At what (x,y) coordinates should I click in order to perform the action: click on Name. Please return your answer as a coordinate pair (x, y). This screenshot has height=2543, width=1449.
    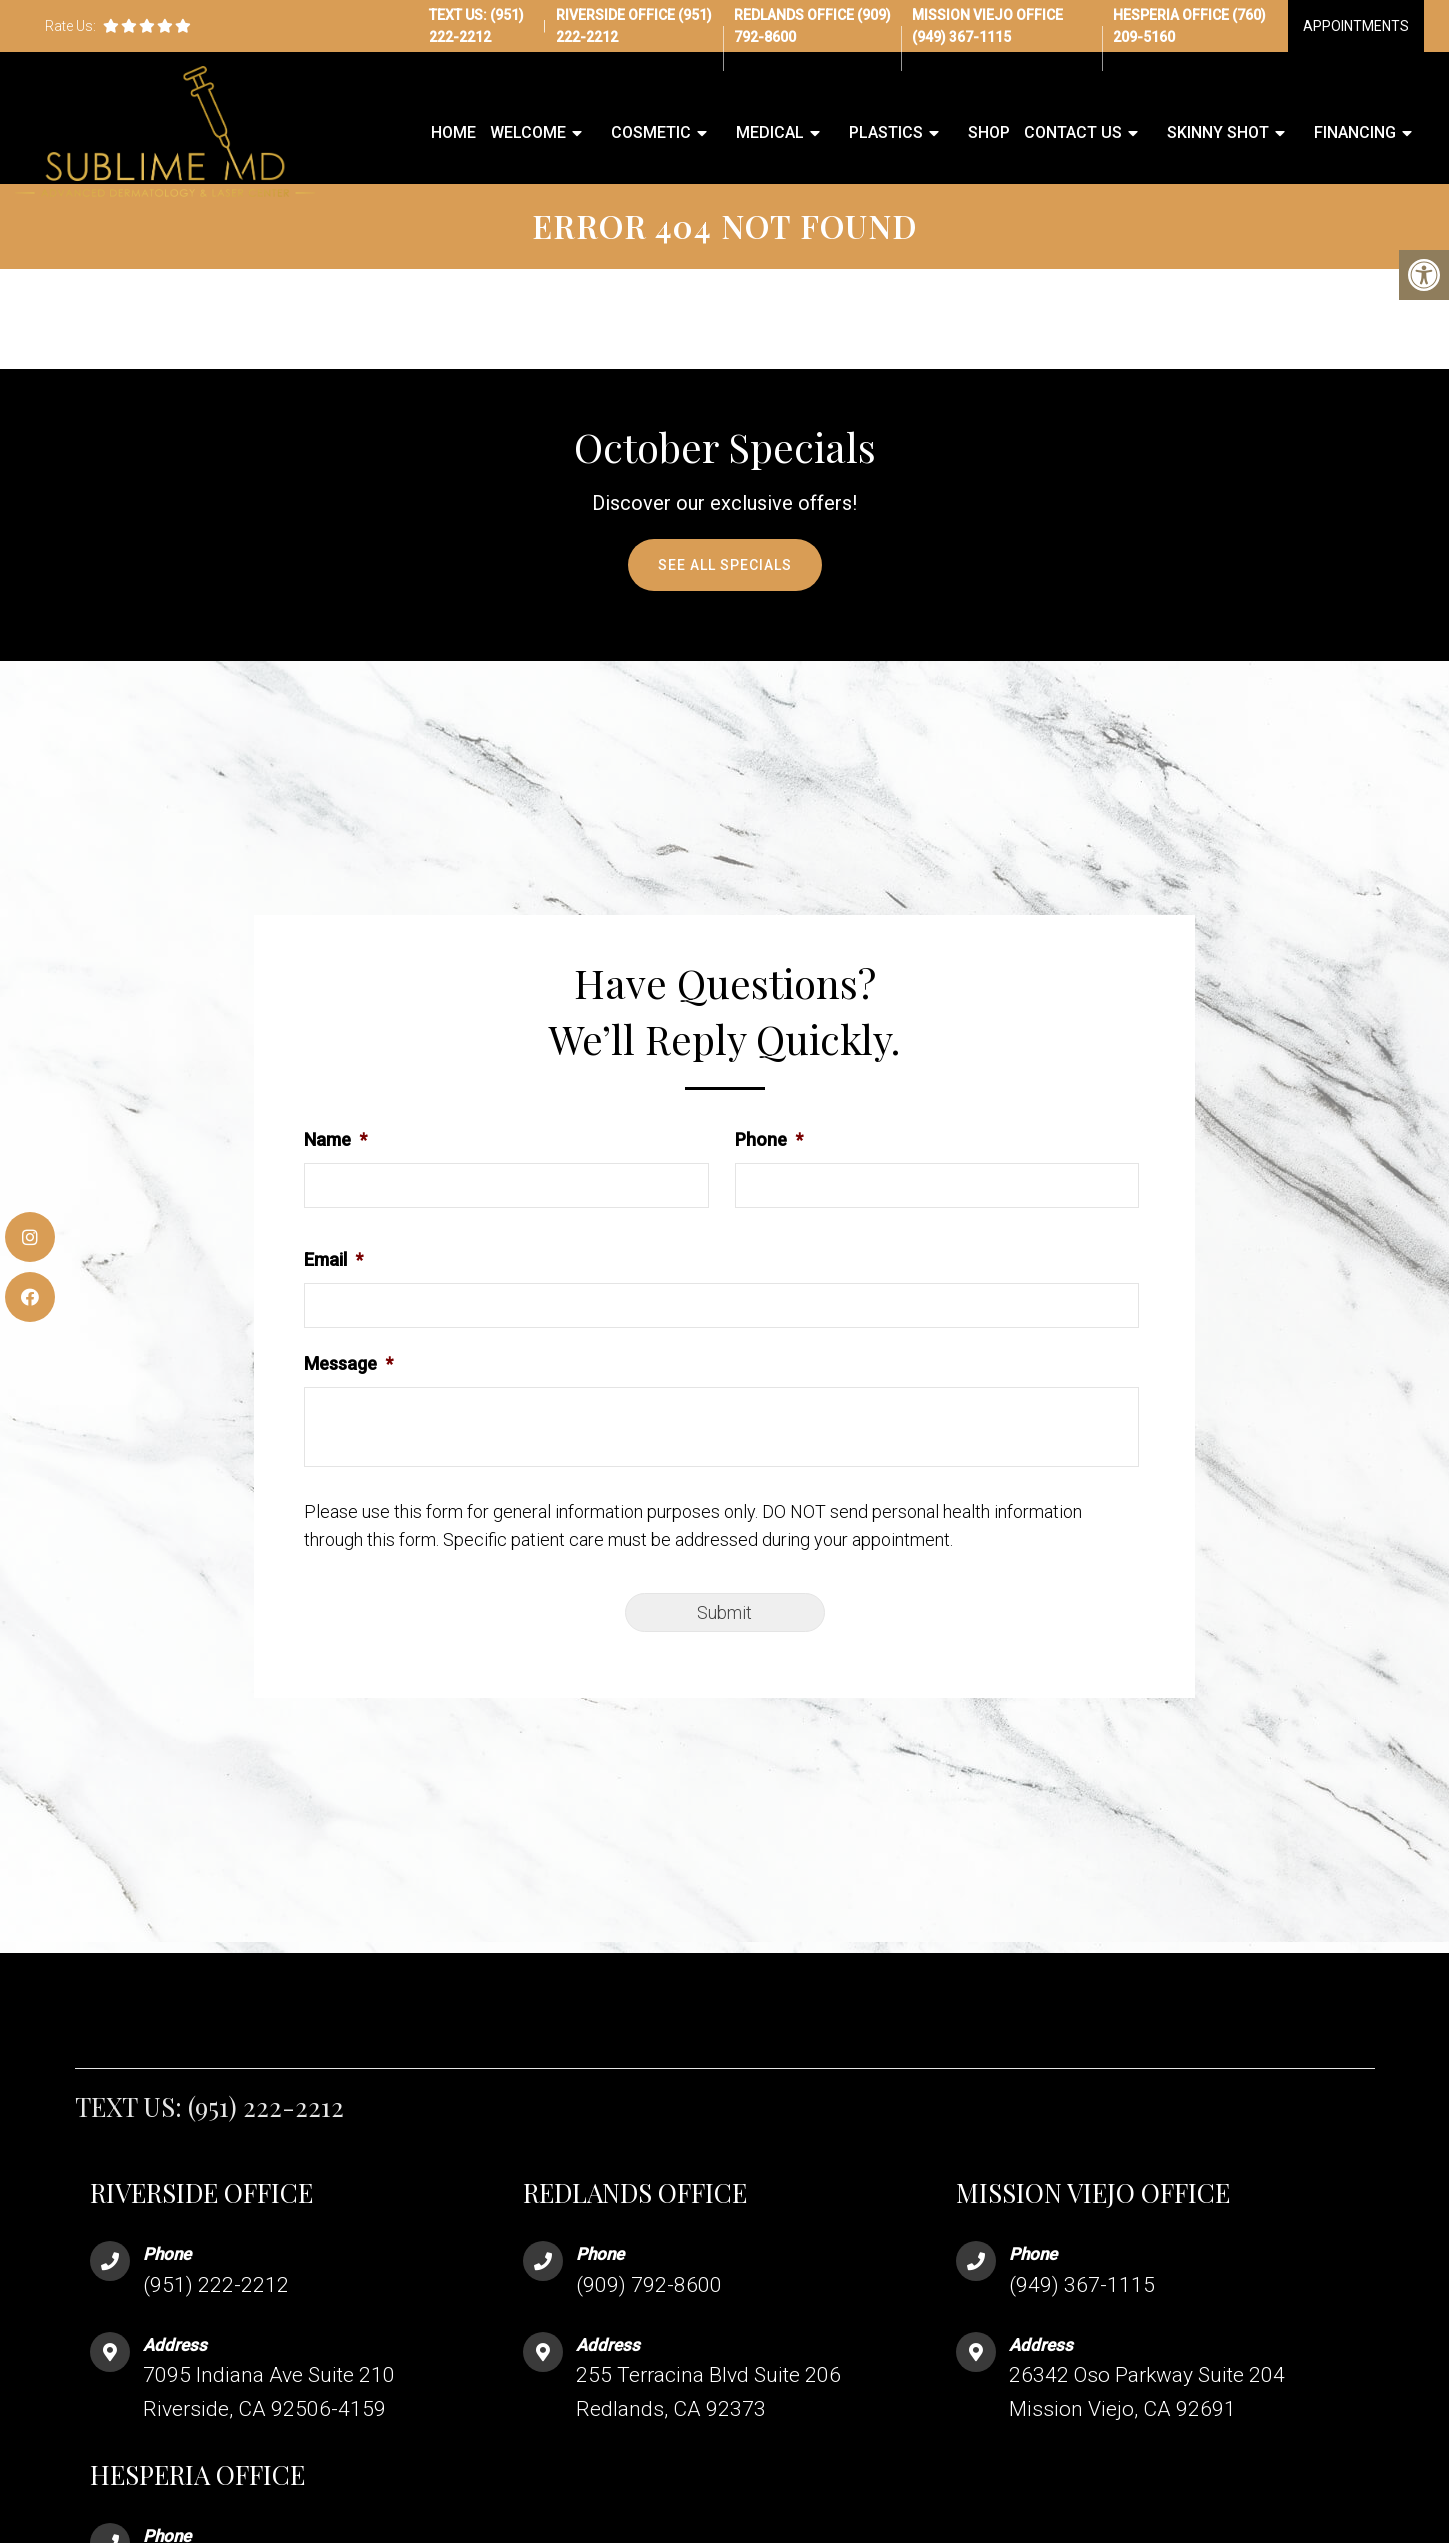
    Looking at the image, I should click on (335, 1171).